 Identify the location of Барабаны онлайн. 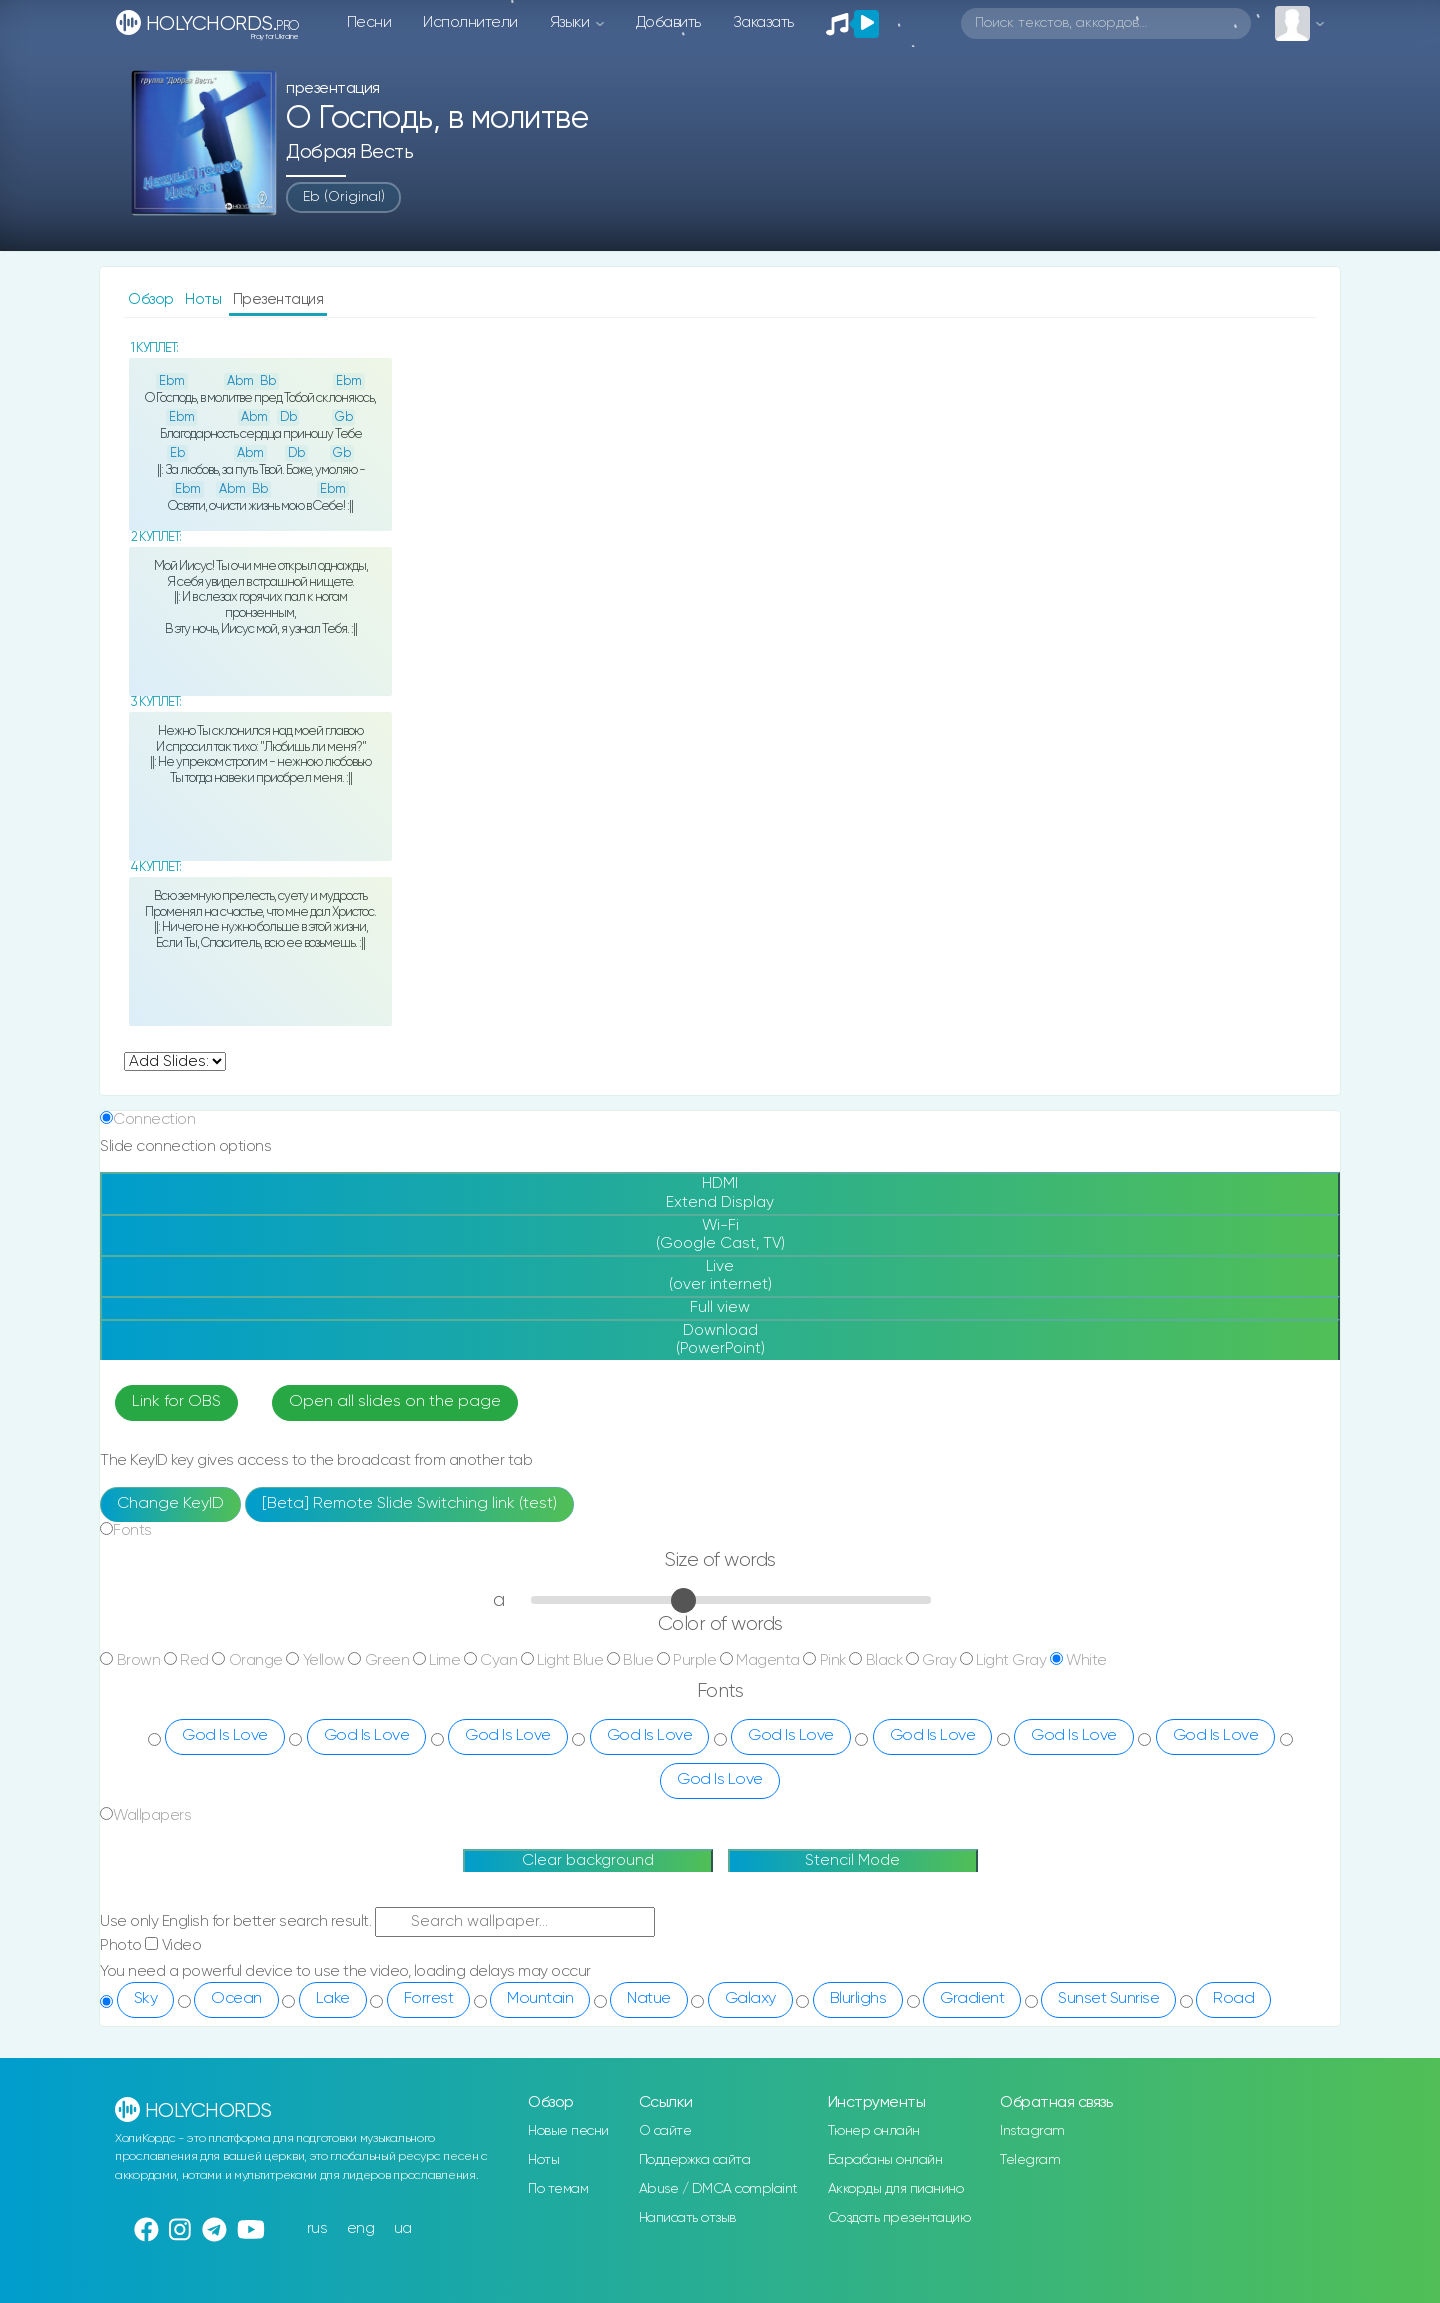
(885, 2160).